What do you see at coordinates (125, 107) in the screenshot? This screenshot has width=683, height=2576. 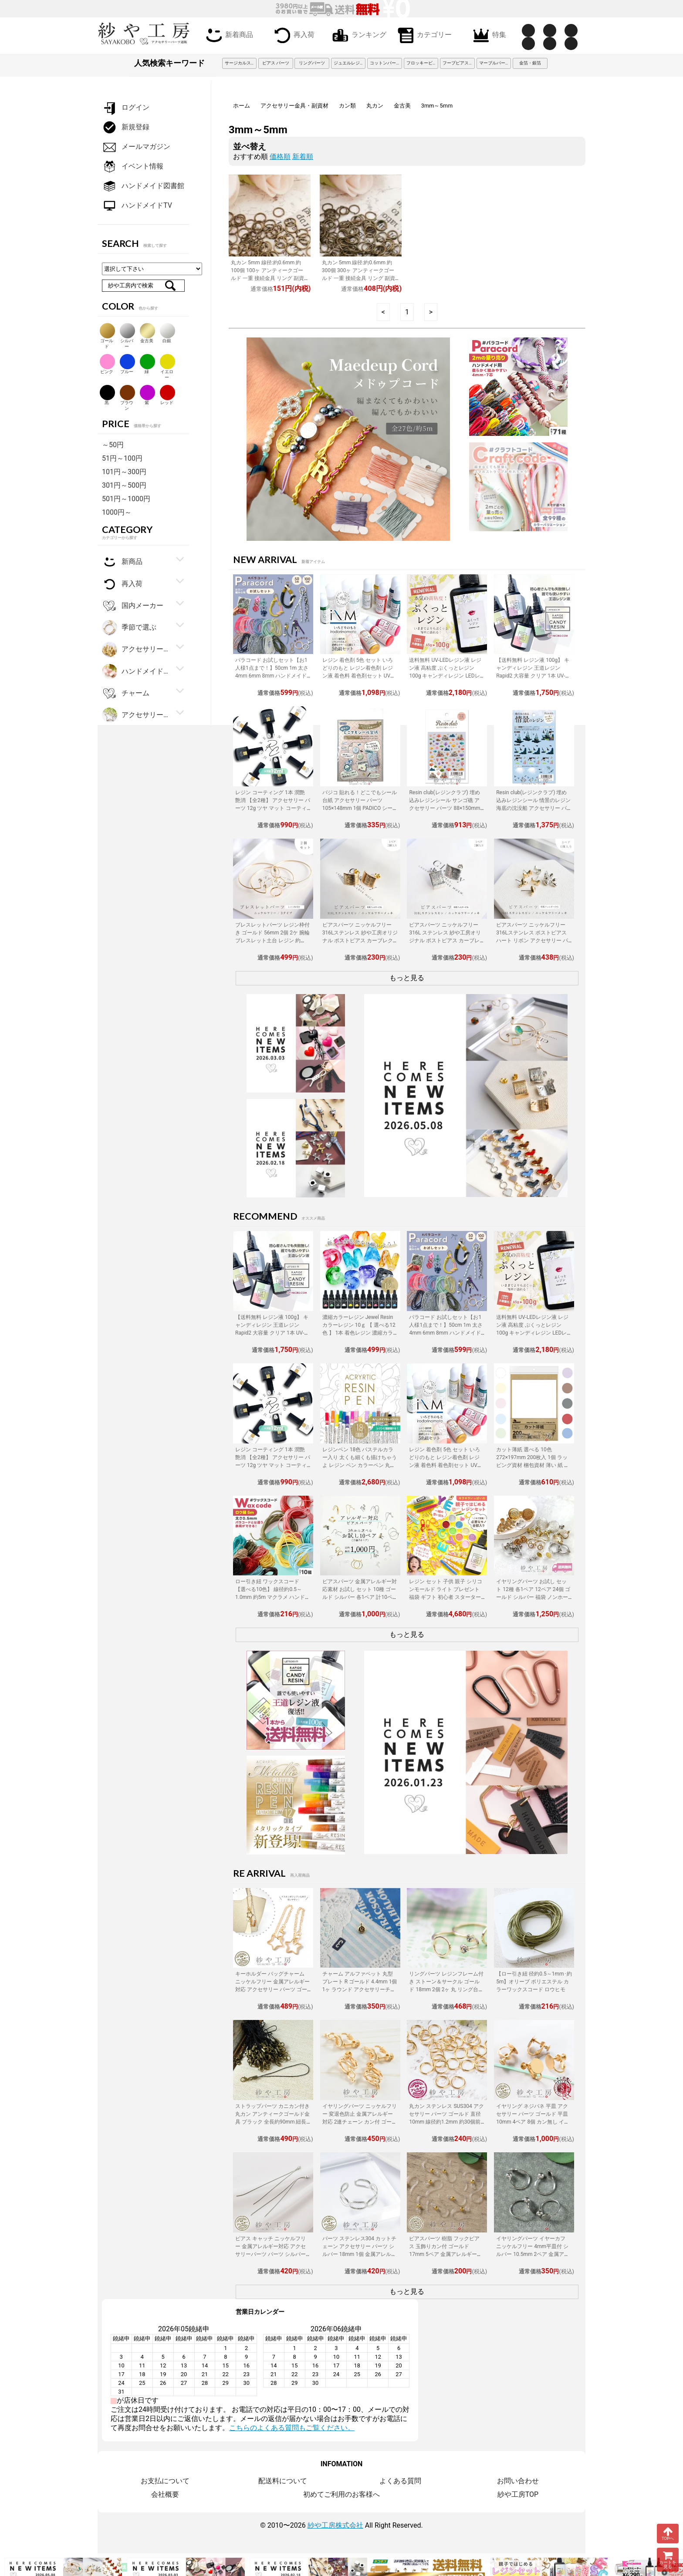 I see `ログイン` at bounding box center [125, 107].